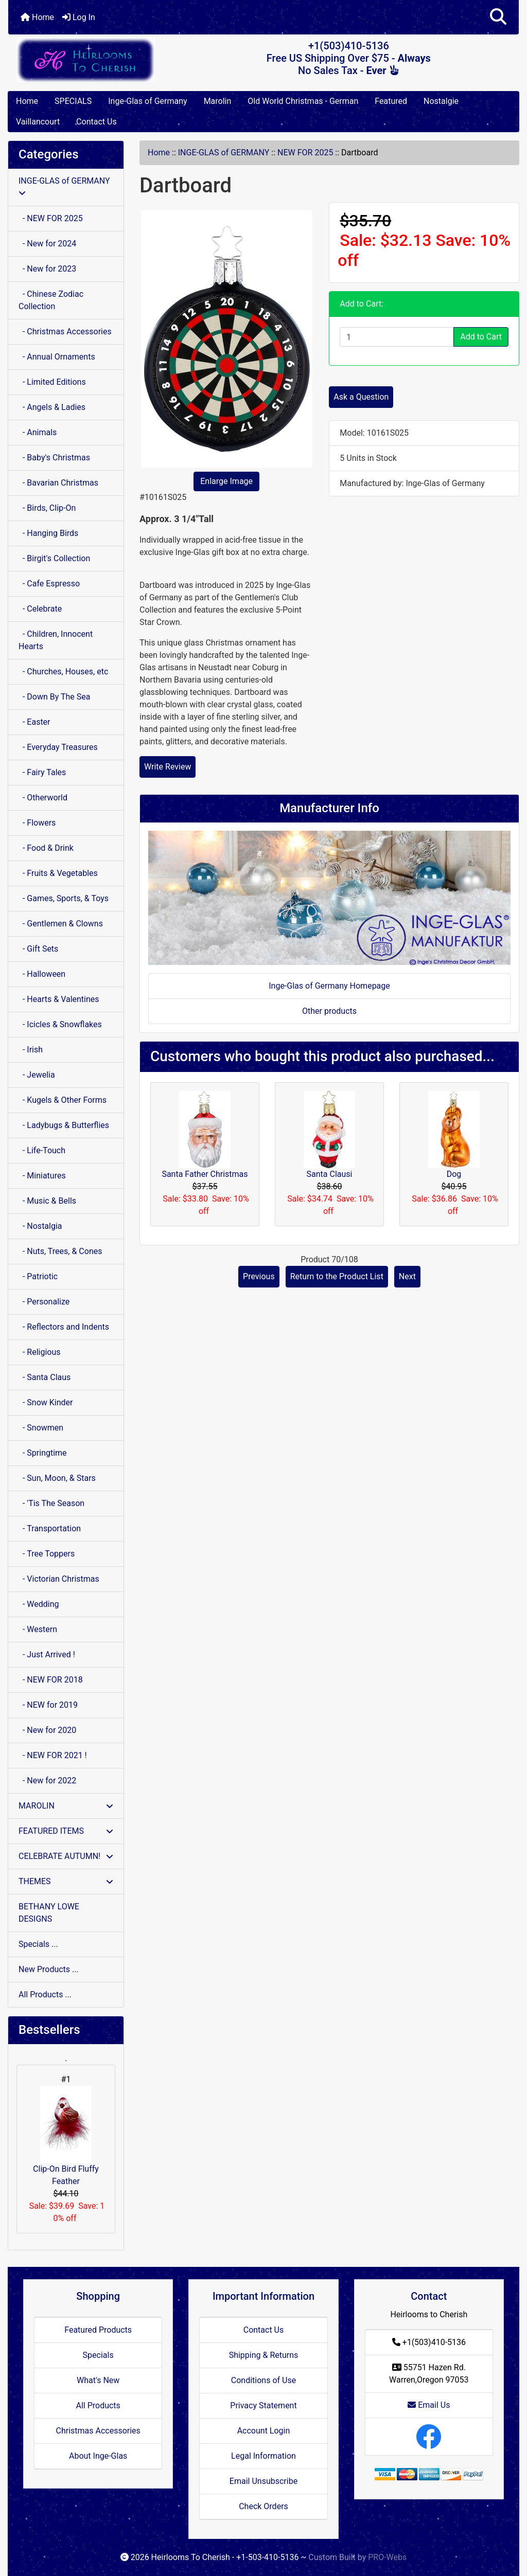  Describe the element at coordinates (58, 483) in the screenshot. I see `- Bavarian Christmas` at that location.